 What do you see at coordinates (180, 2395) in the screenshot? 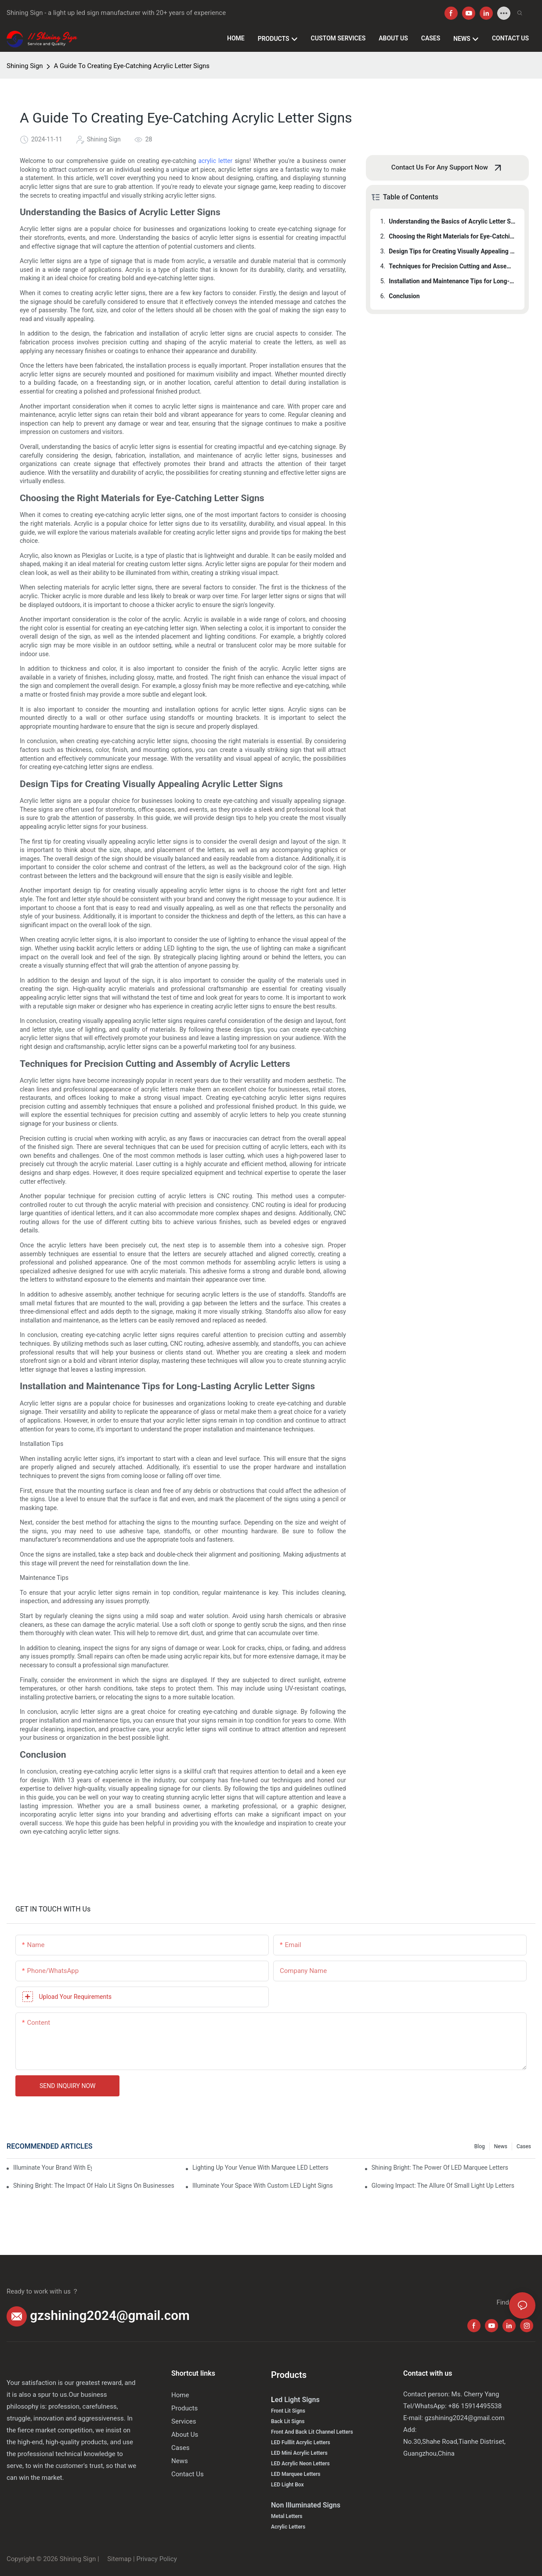
I see `Home` at bounding box center [180, 2395].